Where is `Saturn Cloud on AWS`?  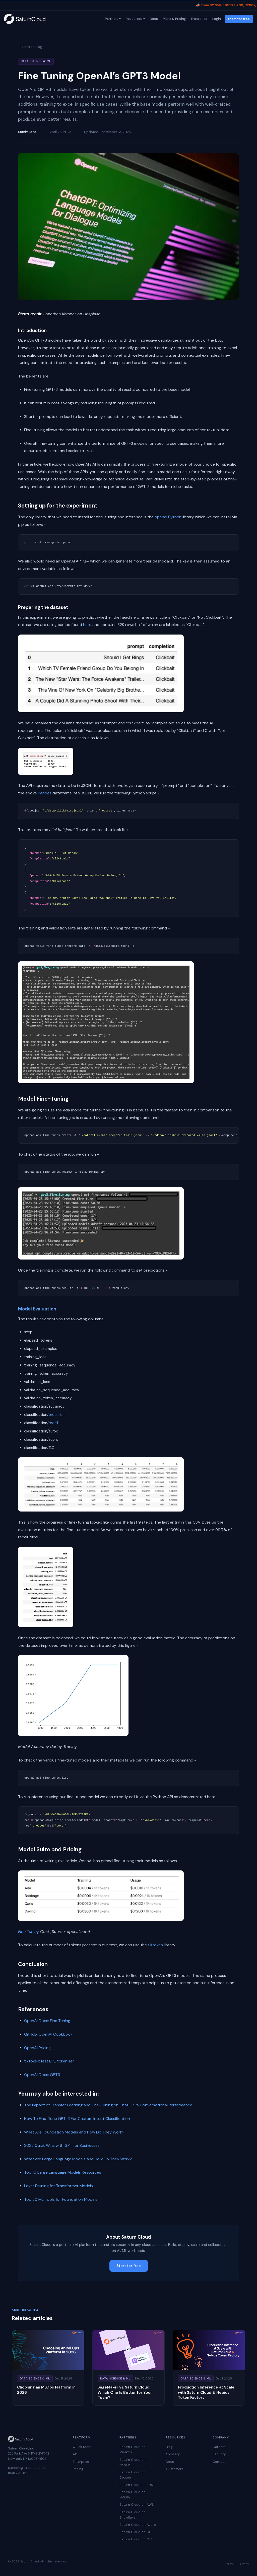
Saturn Cloud on AWS is located at coordinates (136, 2504).